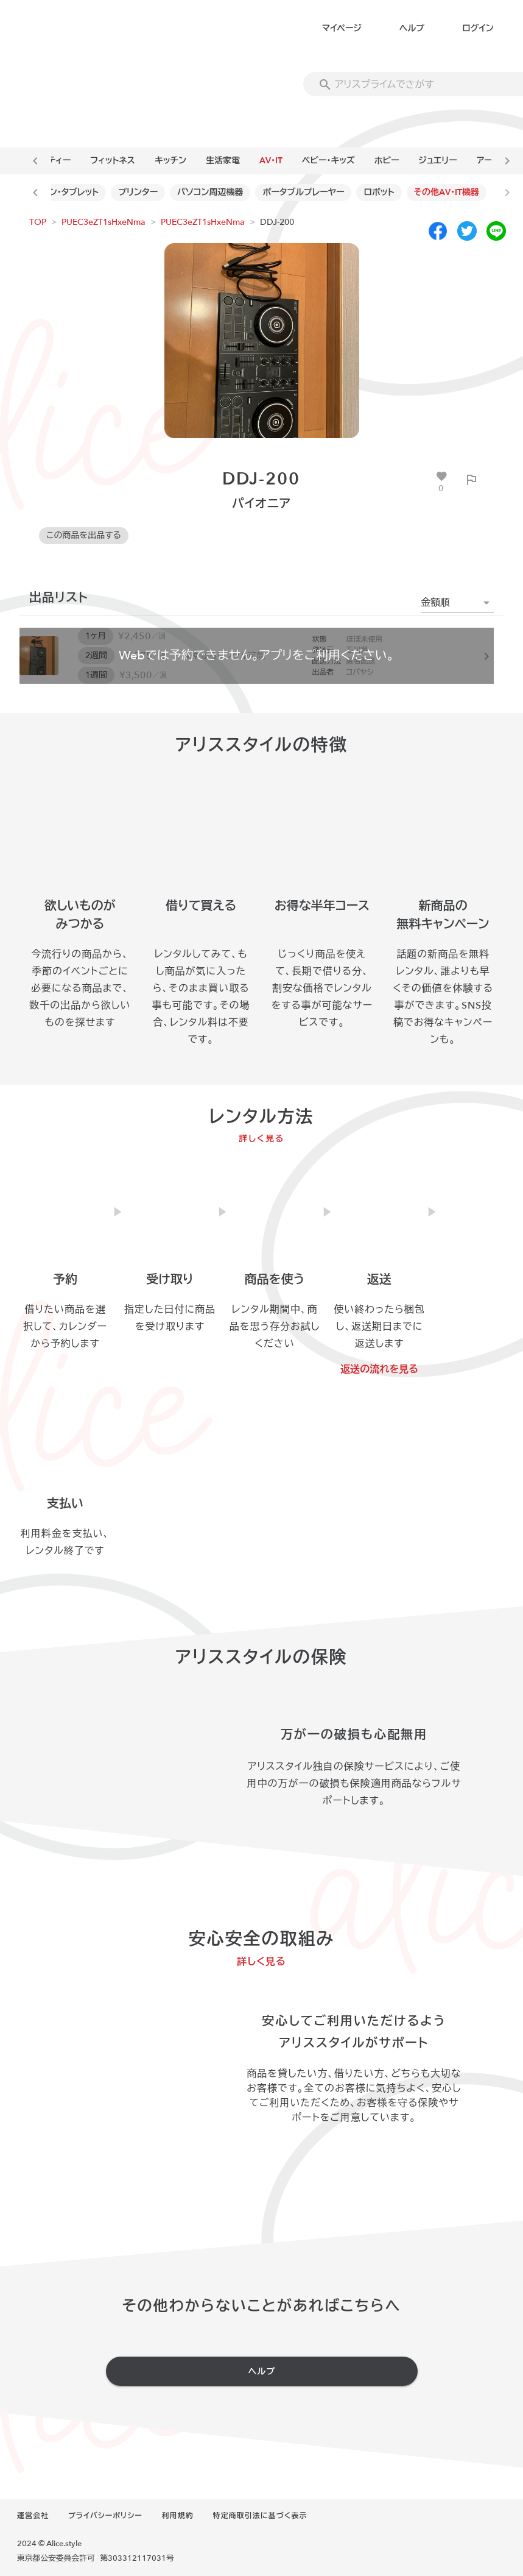 This screenshot has width=523, height=2576. Describe the element at coordinates (105, 2516) in the screenshot. I see `プライバシーポリシー` at that location.